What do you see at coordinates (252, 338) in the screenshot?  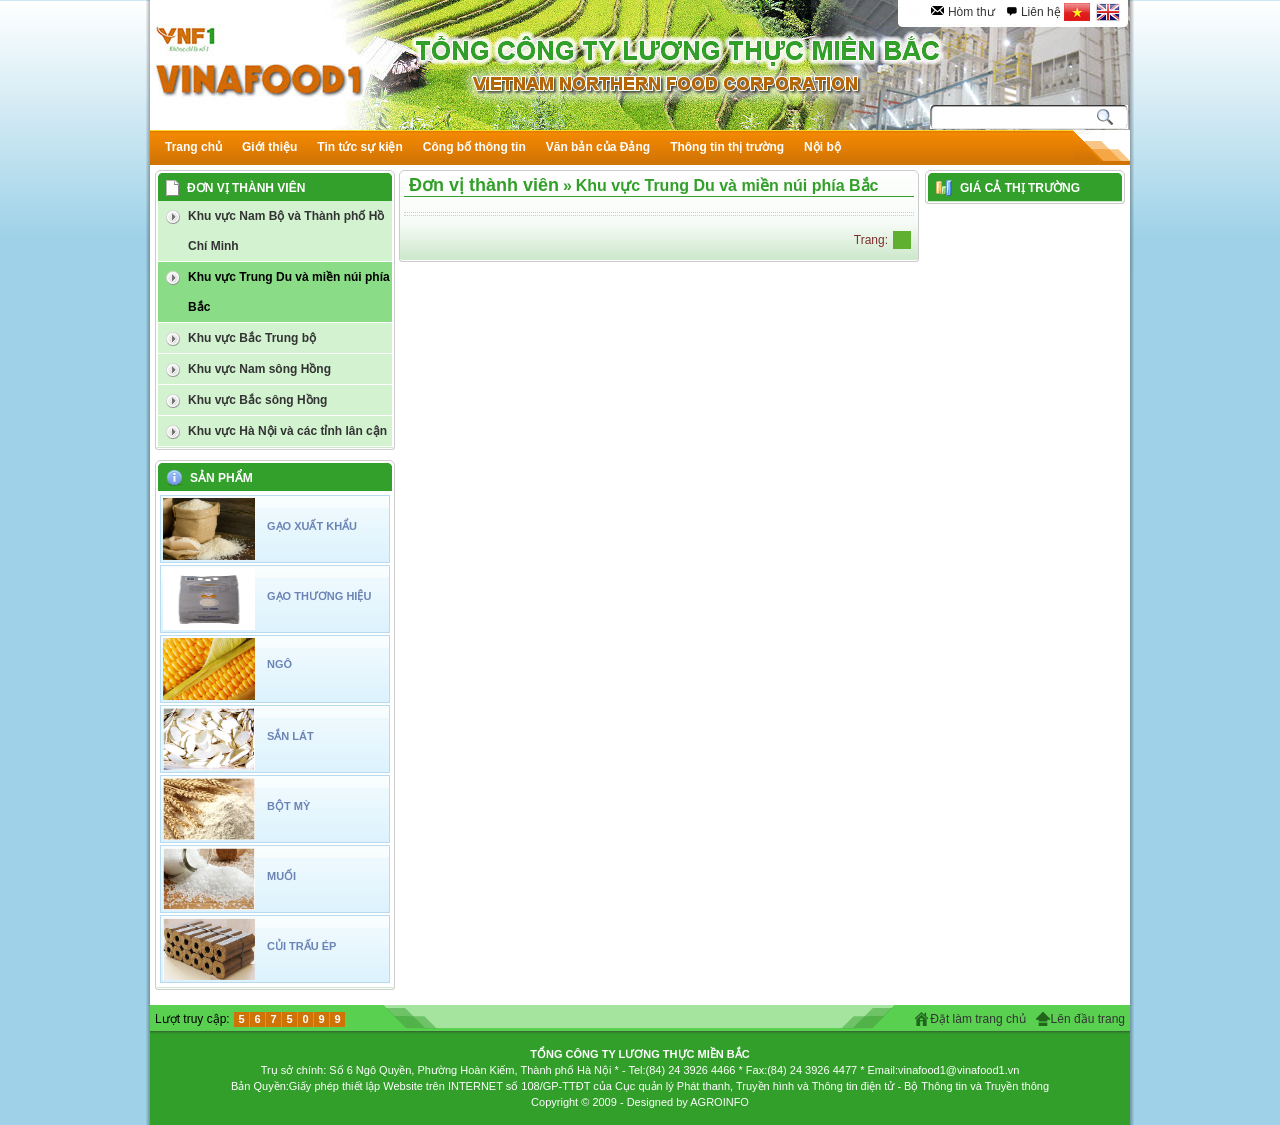 I see `Khu vực Bắc Trung bộ` at bounding box center [252, 338].